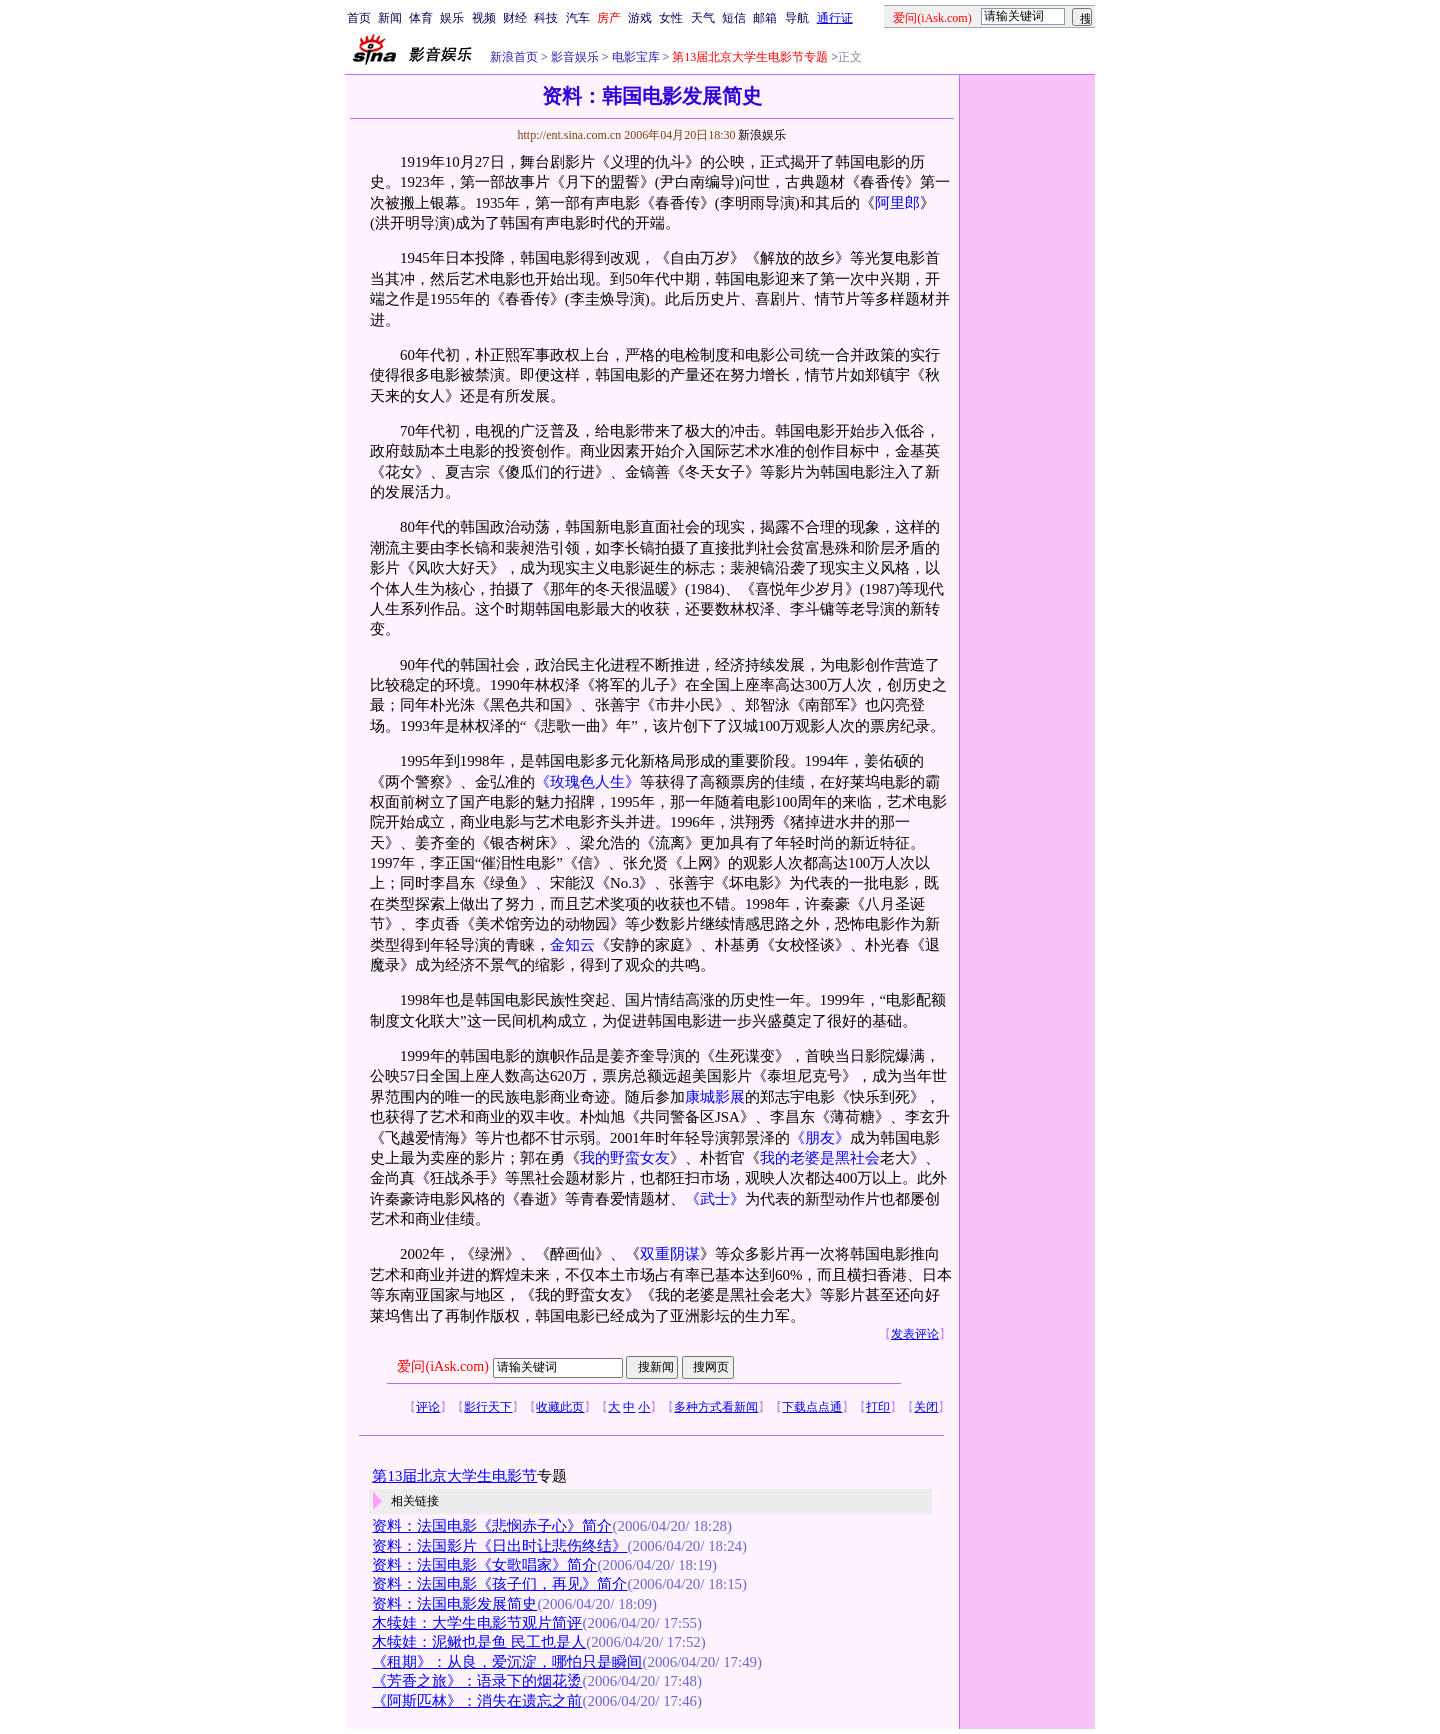  I want to click on 我的野蛮女友, so click(625, 1158).